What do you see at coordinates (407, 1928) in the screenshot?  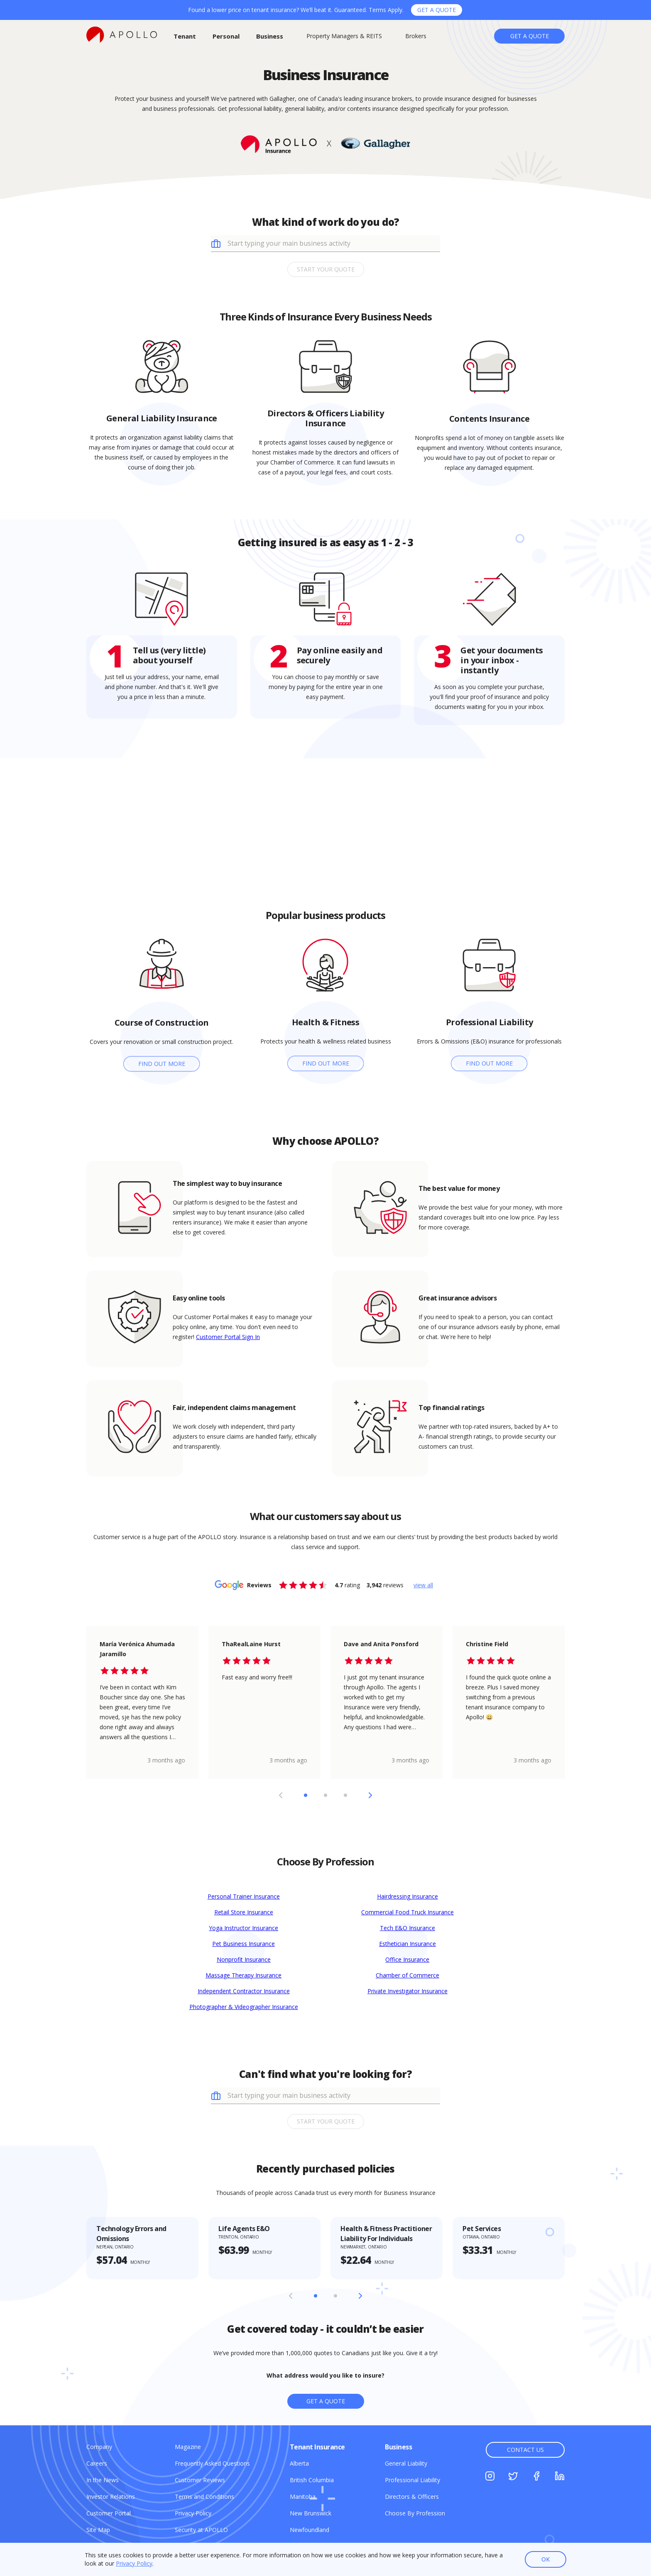 I see `Tech E&O Insurance` at bounding box center [407, 1928].